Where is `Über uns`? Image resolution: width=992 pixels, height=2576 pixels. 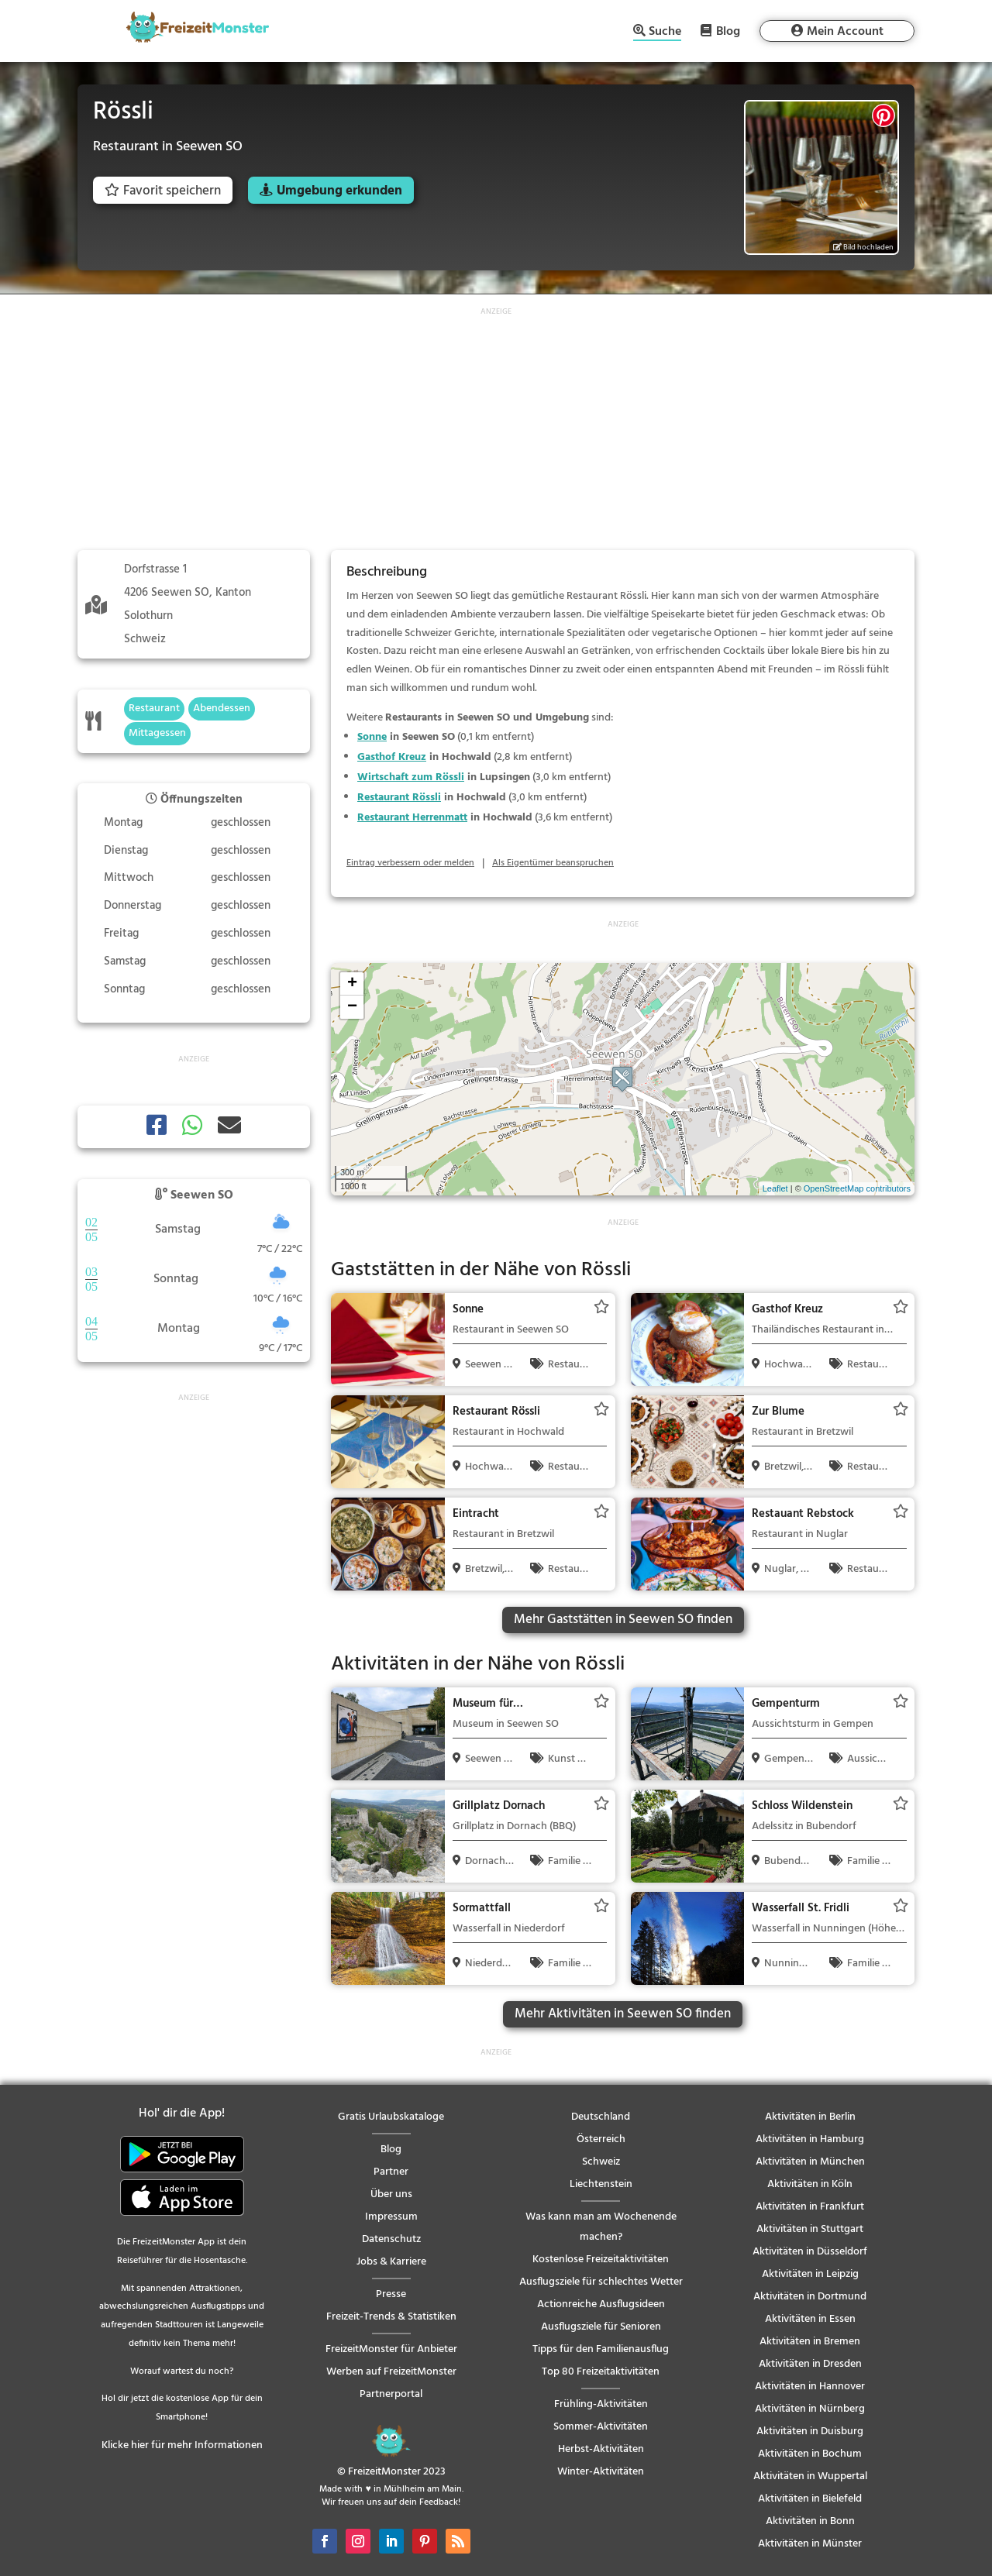
Über uns is located at coordinates (391, 2194).